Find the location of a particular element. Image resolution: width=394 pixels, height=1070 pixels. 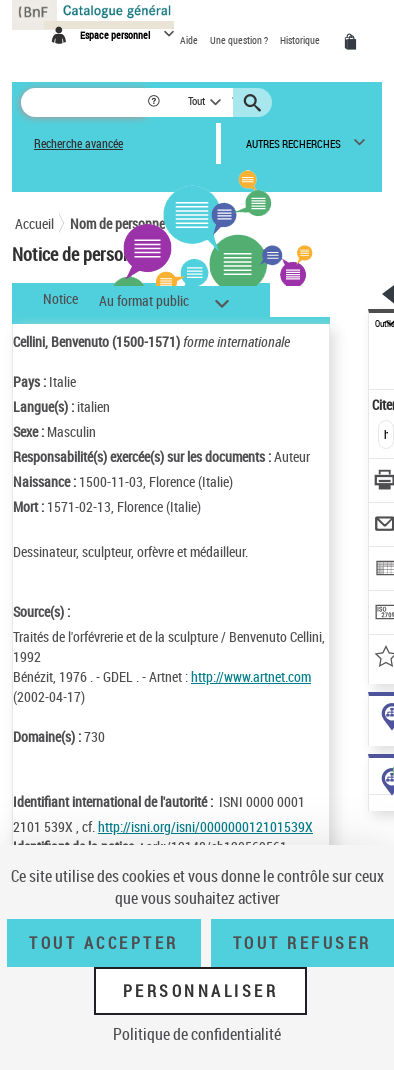

Accueil is located at coordinates (34, 223).